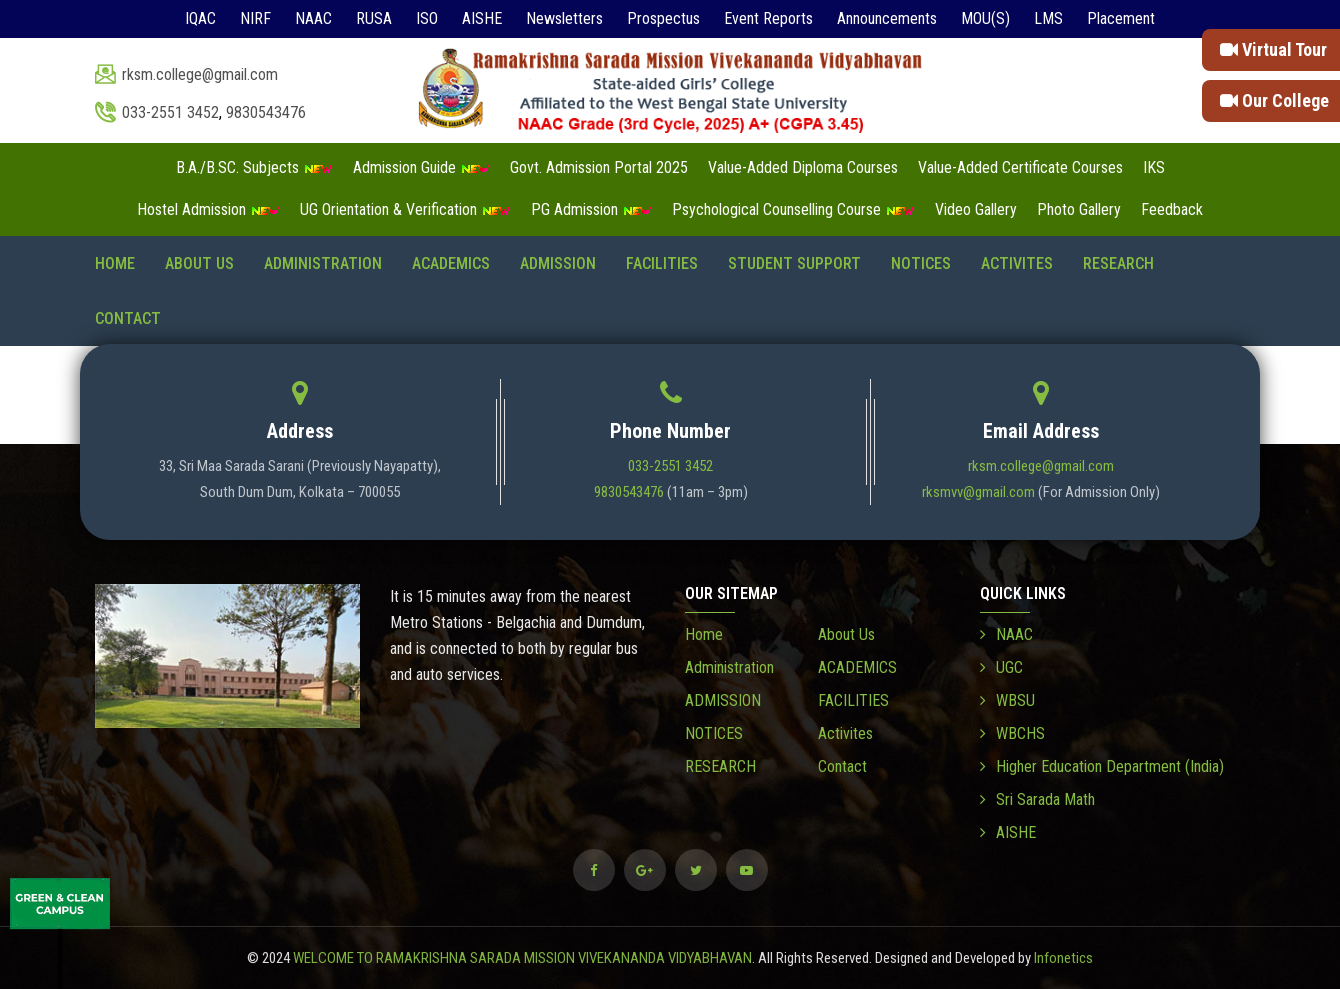  Describe the element at coordinates (794, 263) in the screenshot. I see `STUDENT SUPPORT` at that location.